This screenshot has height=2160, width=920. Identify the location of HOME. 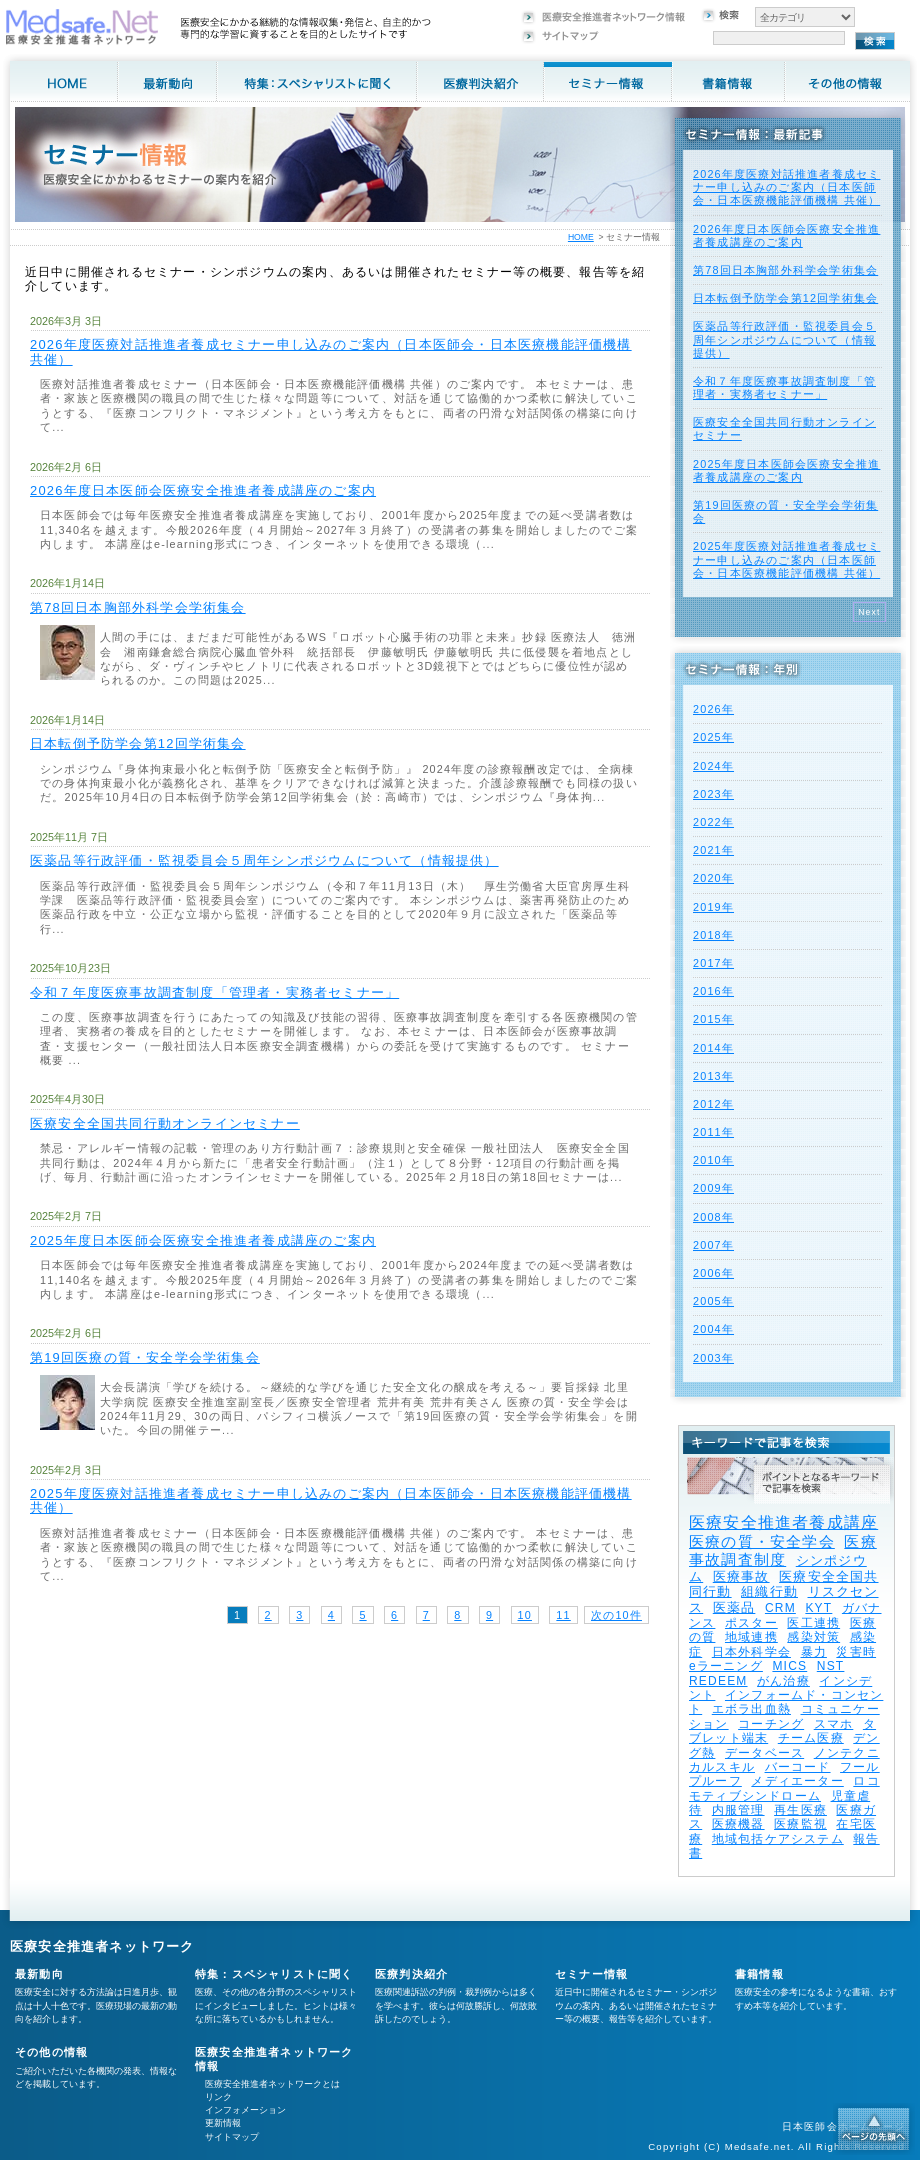
(581, 237).